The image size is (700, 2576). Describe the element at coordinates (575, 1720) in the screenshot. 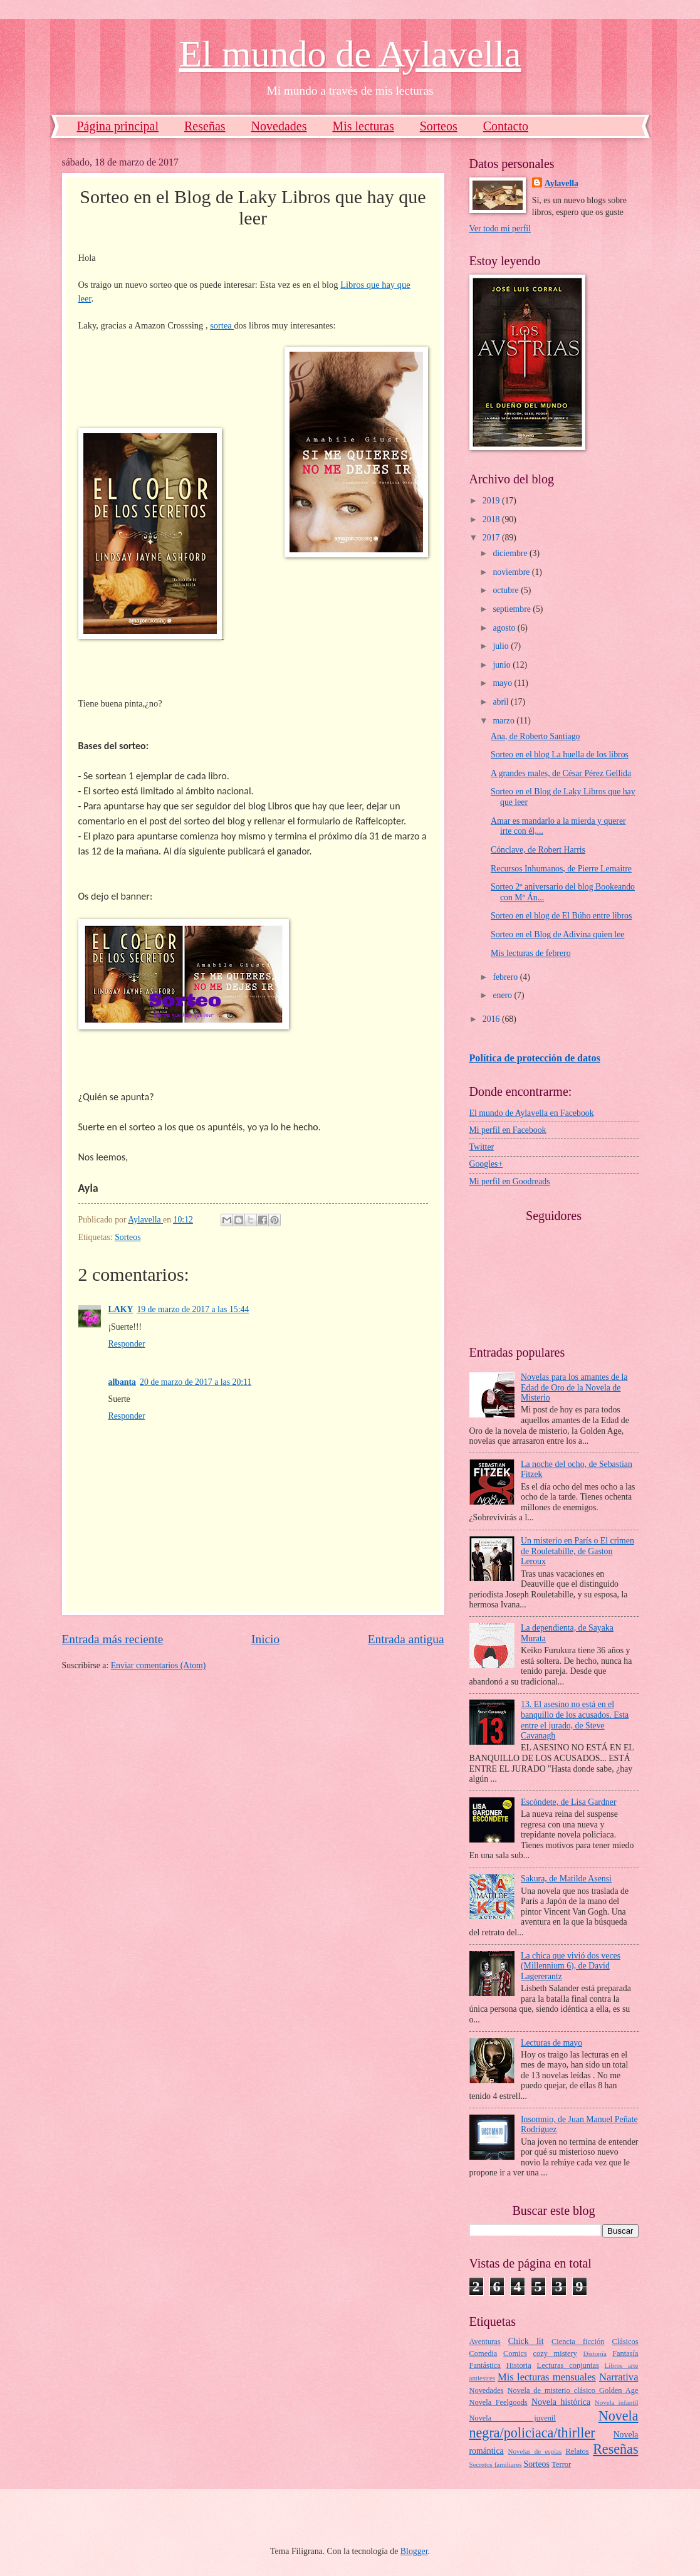

I see `13. El asesino no está en el banquillo de los acusados. Esta entre el jurado, de Steve Cavanagh` at that location.